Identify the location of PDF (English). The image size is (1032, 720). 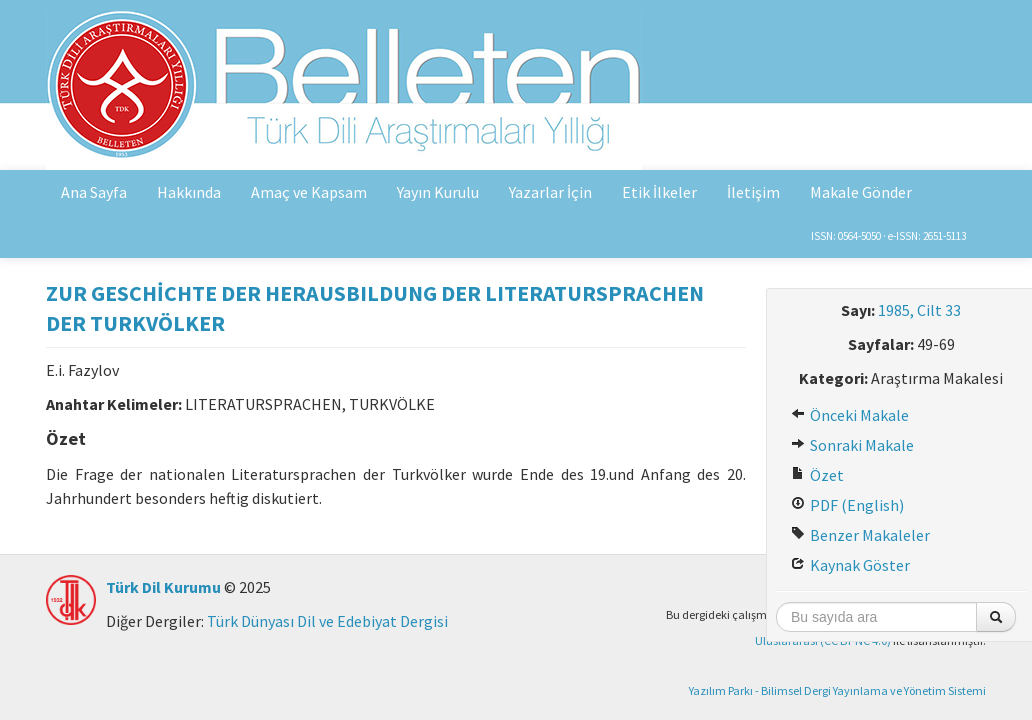
(847, 505).